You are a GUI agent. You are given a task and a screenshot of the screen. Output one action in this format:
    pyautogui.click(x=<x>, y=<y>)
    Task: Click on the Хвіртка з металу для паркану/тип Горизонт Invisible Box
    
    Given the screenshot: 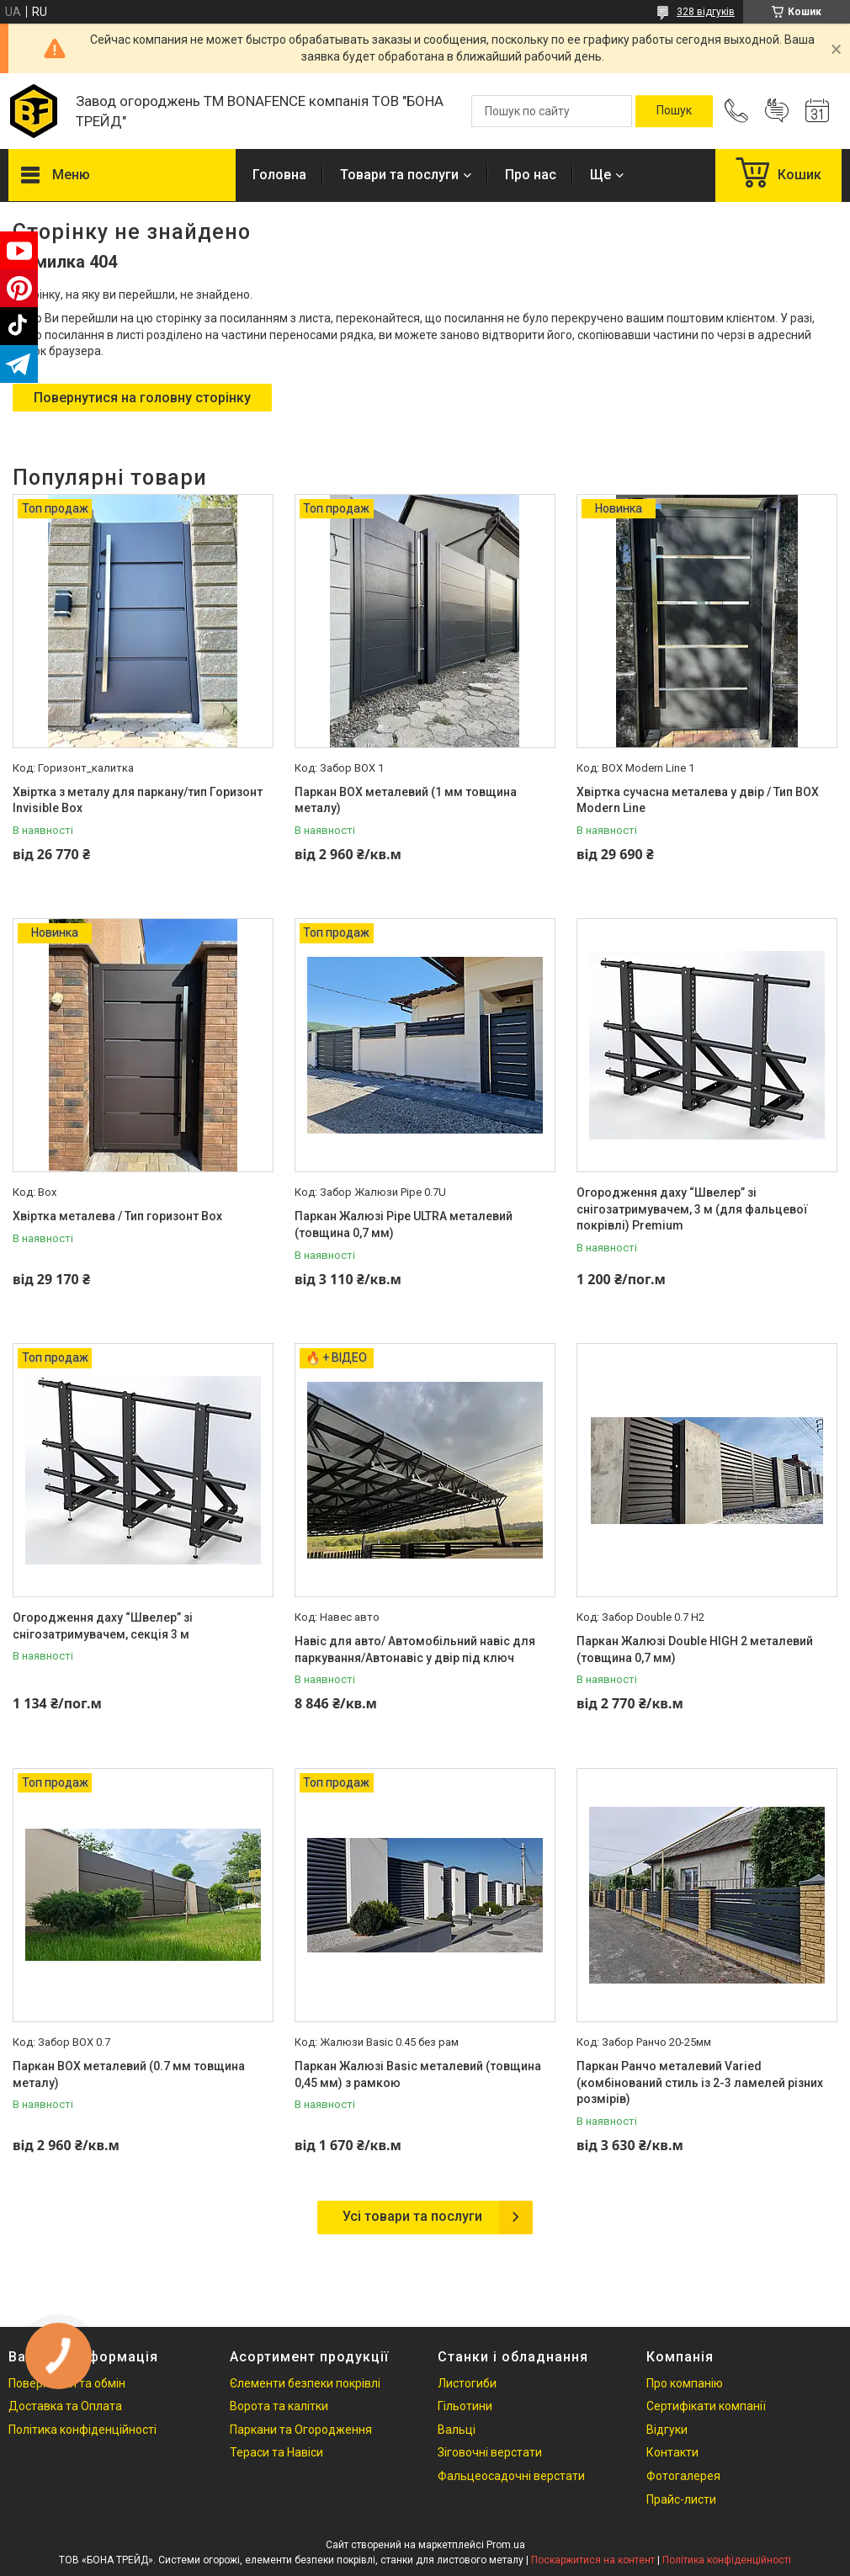 What is the action you would take?
    pyautogui.click(x=138, y=800)
    